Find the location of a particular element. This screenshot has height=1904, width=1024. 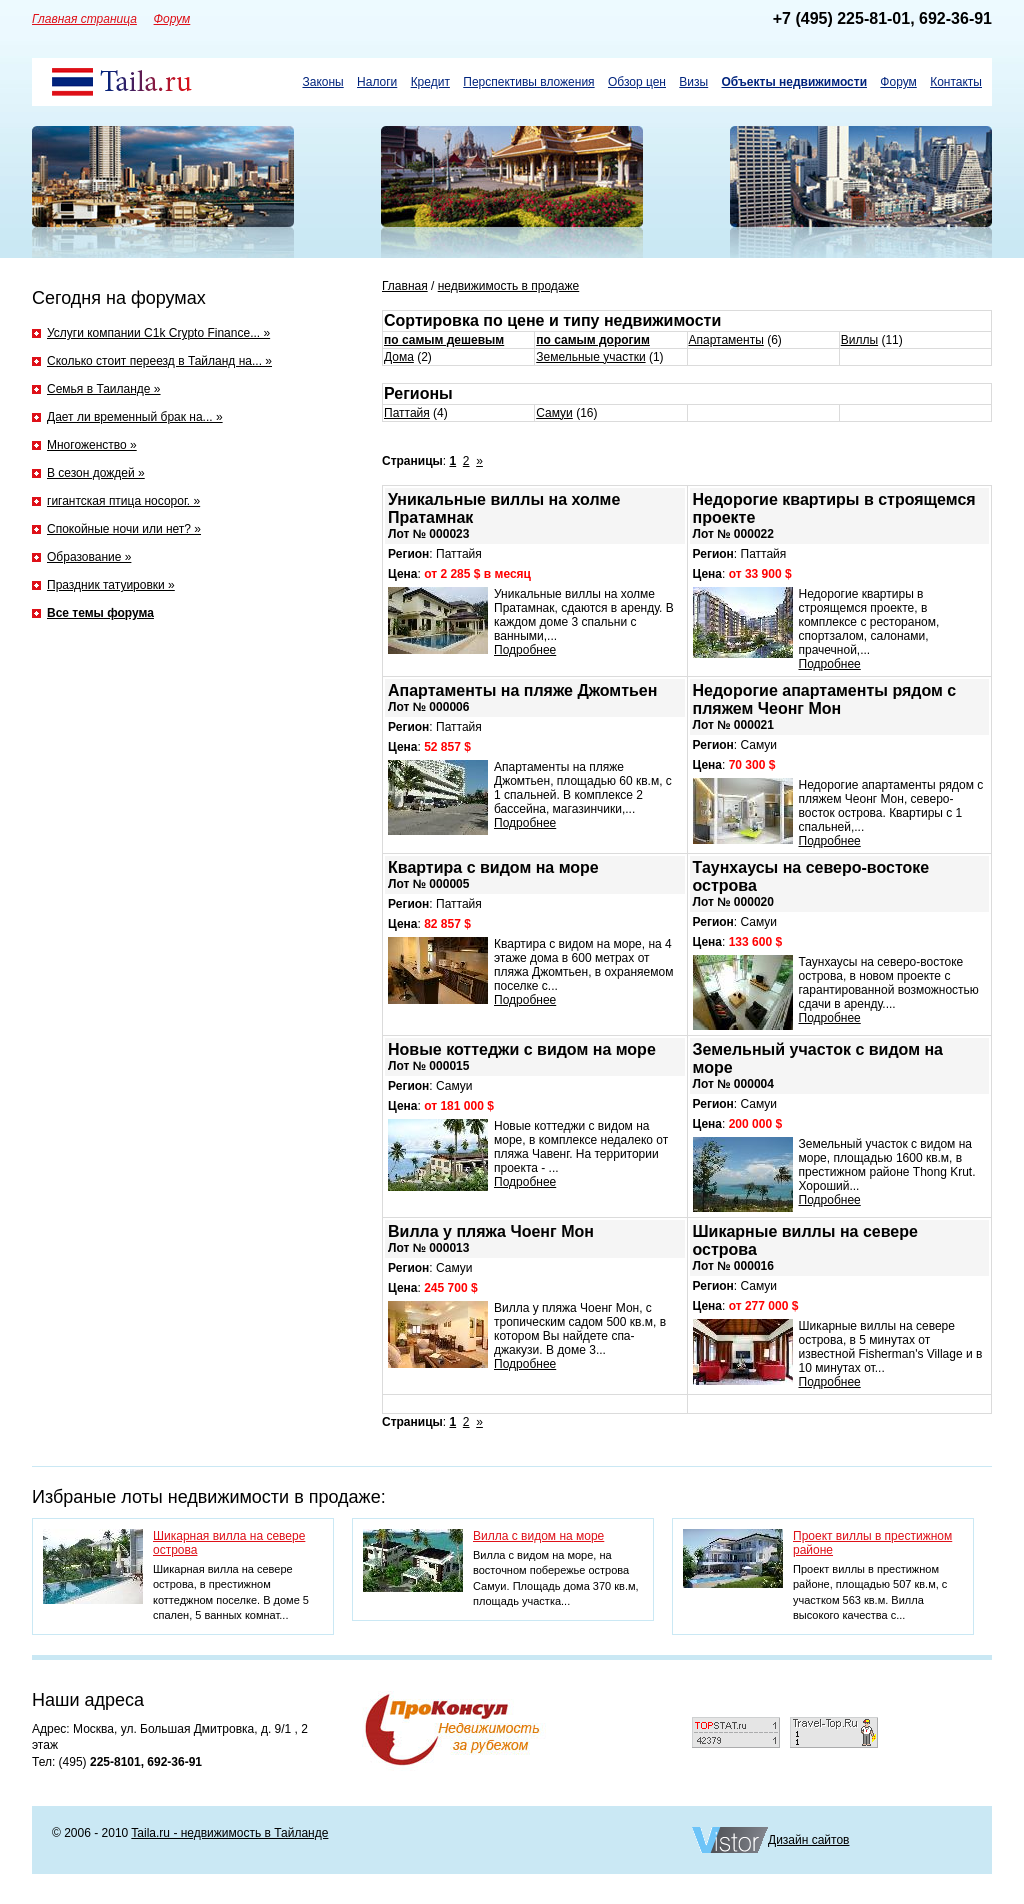

Земельные участки is located at coordinates (590, 357).